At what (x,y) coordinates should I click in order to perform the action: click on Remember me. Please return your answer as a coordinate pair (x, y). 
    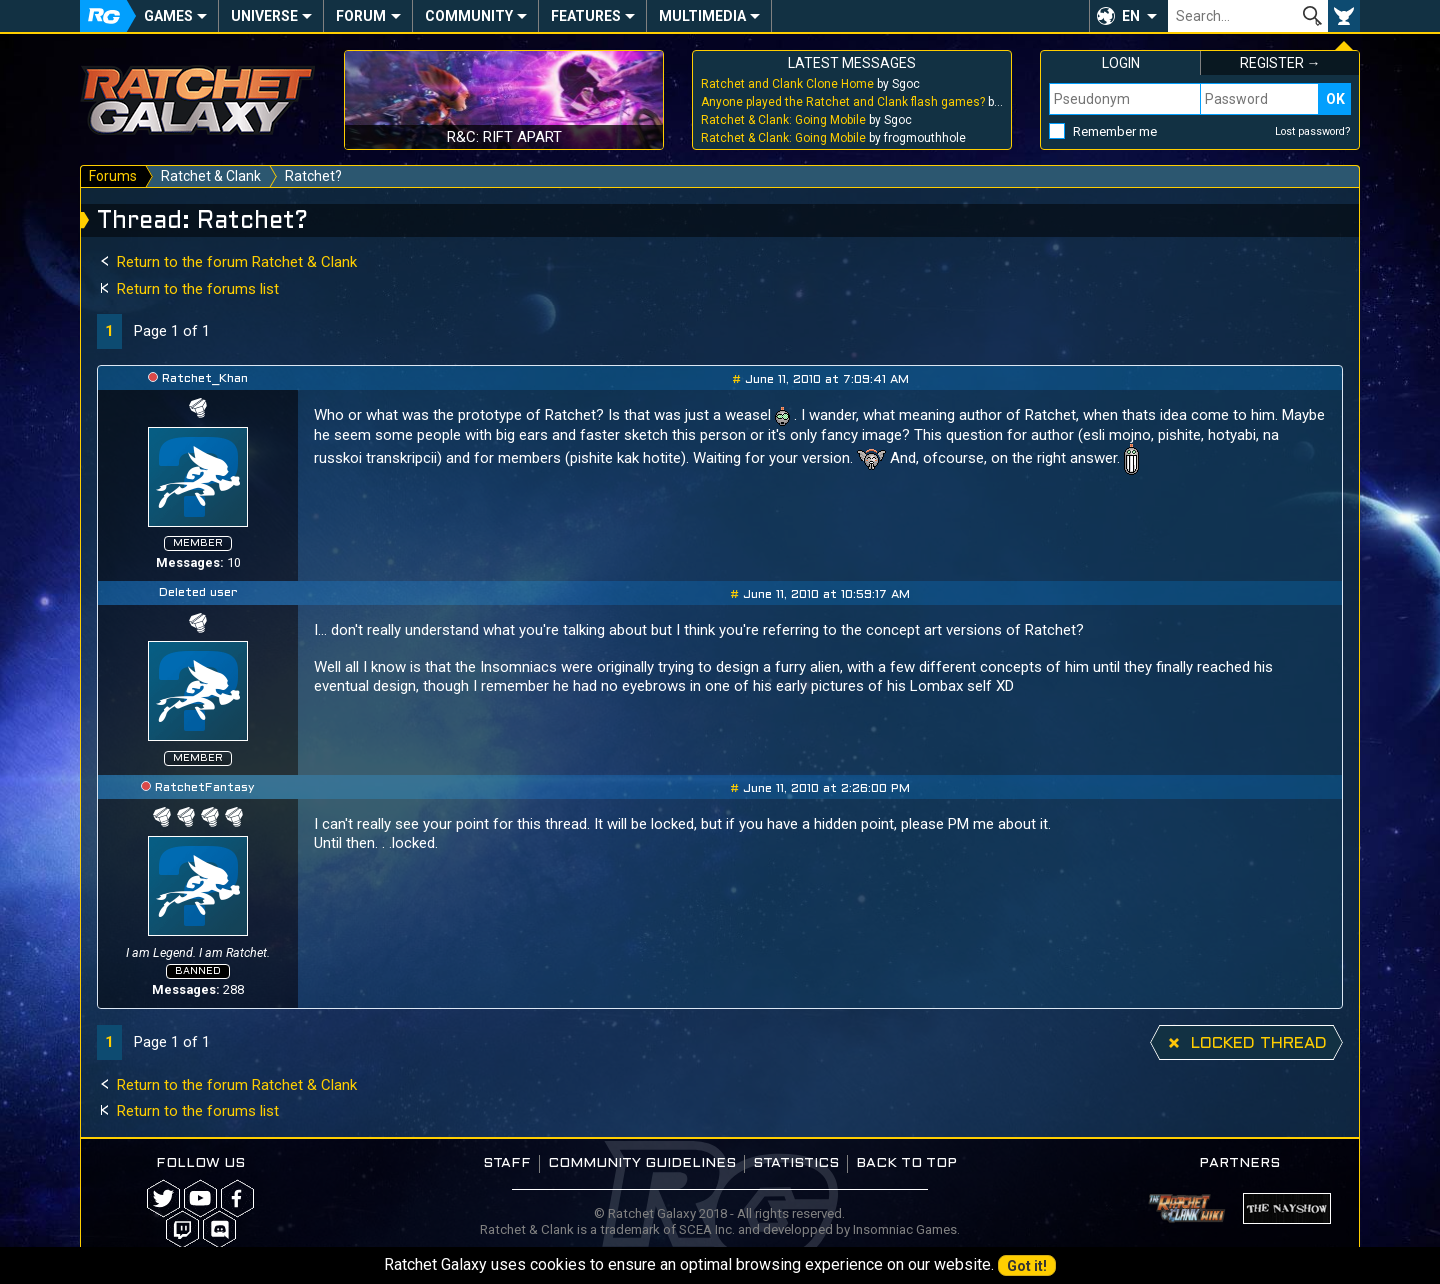
    Looking at the image, I should click on (1115, 131).